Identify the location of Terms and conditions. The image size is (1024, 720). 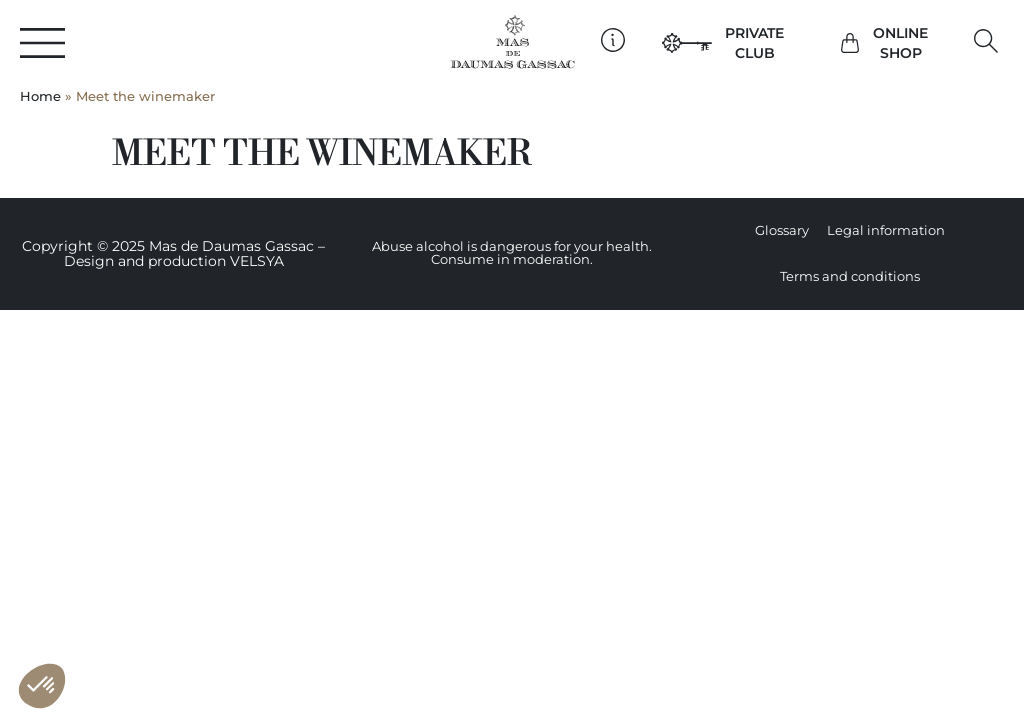
(850, 276).